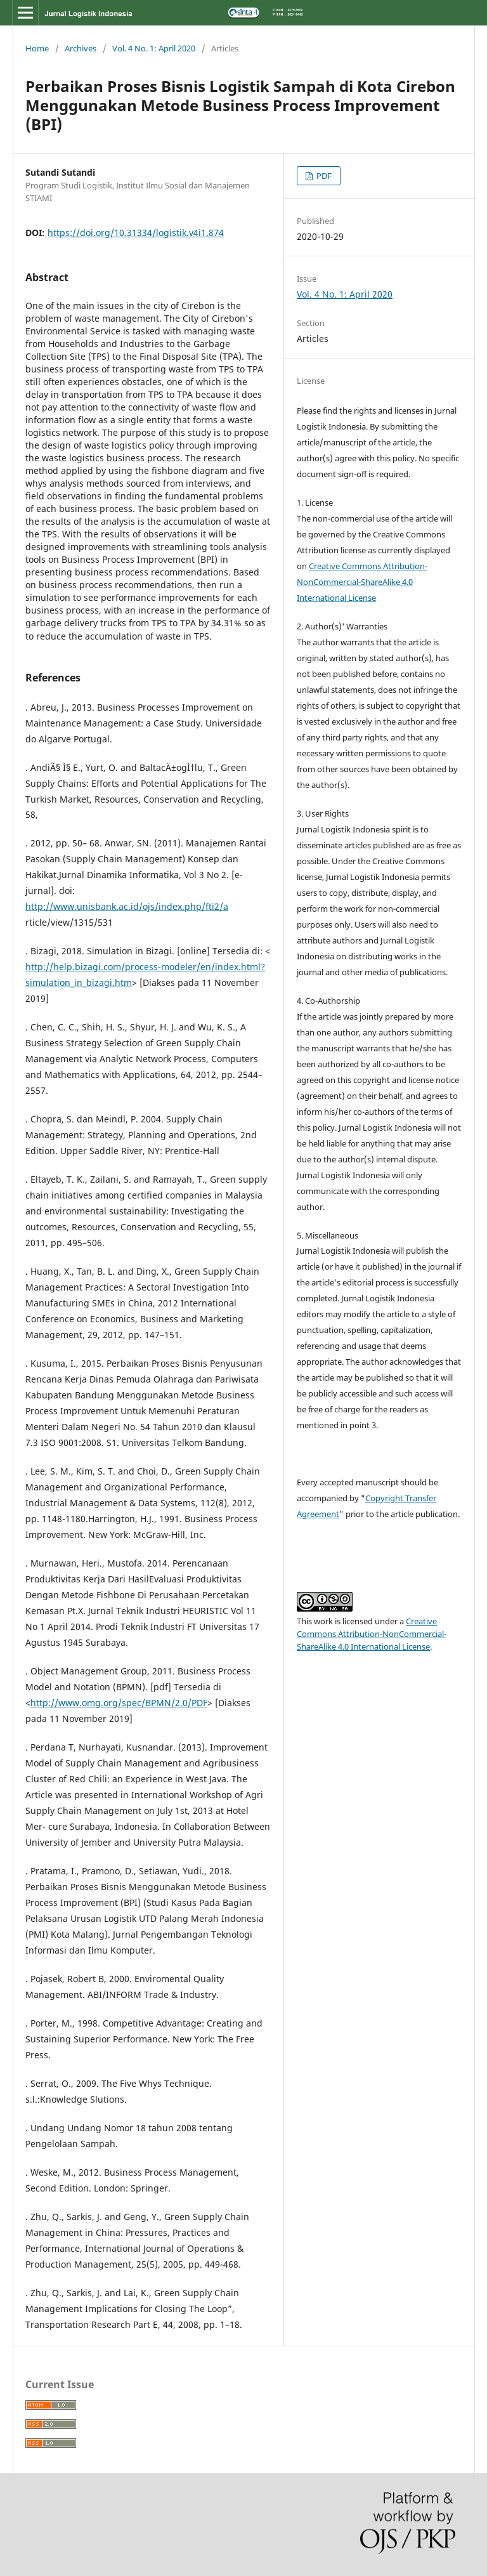  Describe the element at coordinates (323, 175) in the screenshot. I see `PDF` at that location.